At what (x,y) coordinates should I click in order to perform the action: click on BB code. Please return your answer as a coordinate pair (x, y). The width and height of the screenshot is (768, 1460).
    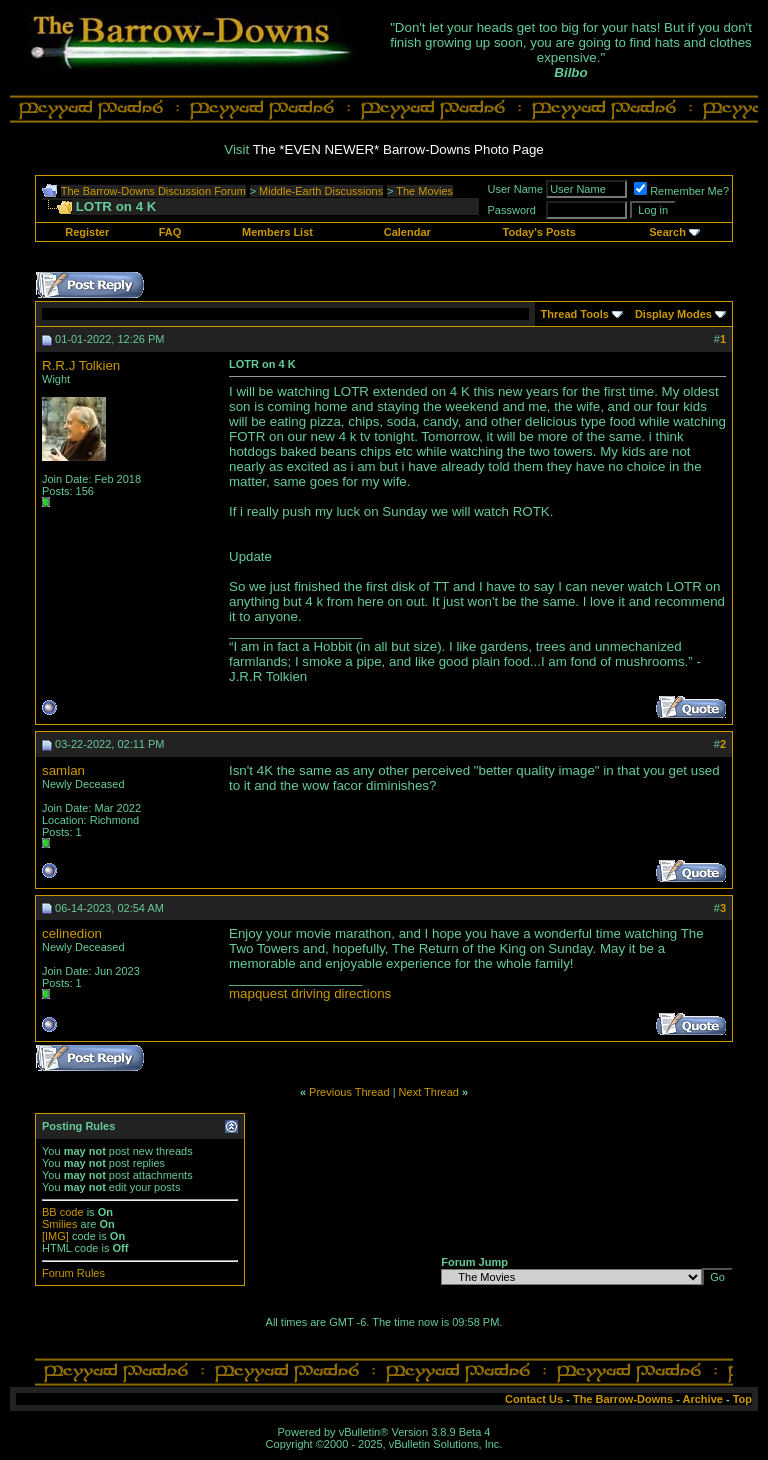
    Looking at the image, I should click on (63, 1212).